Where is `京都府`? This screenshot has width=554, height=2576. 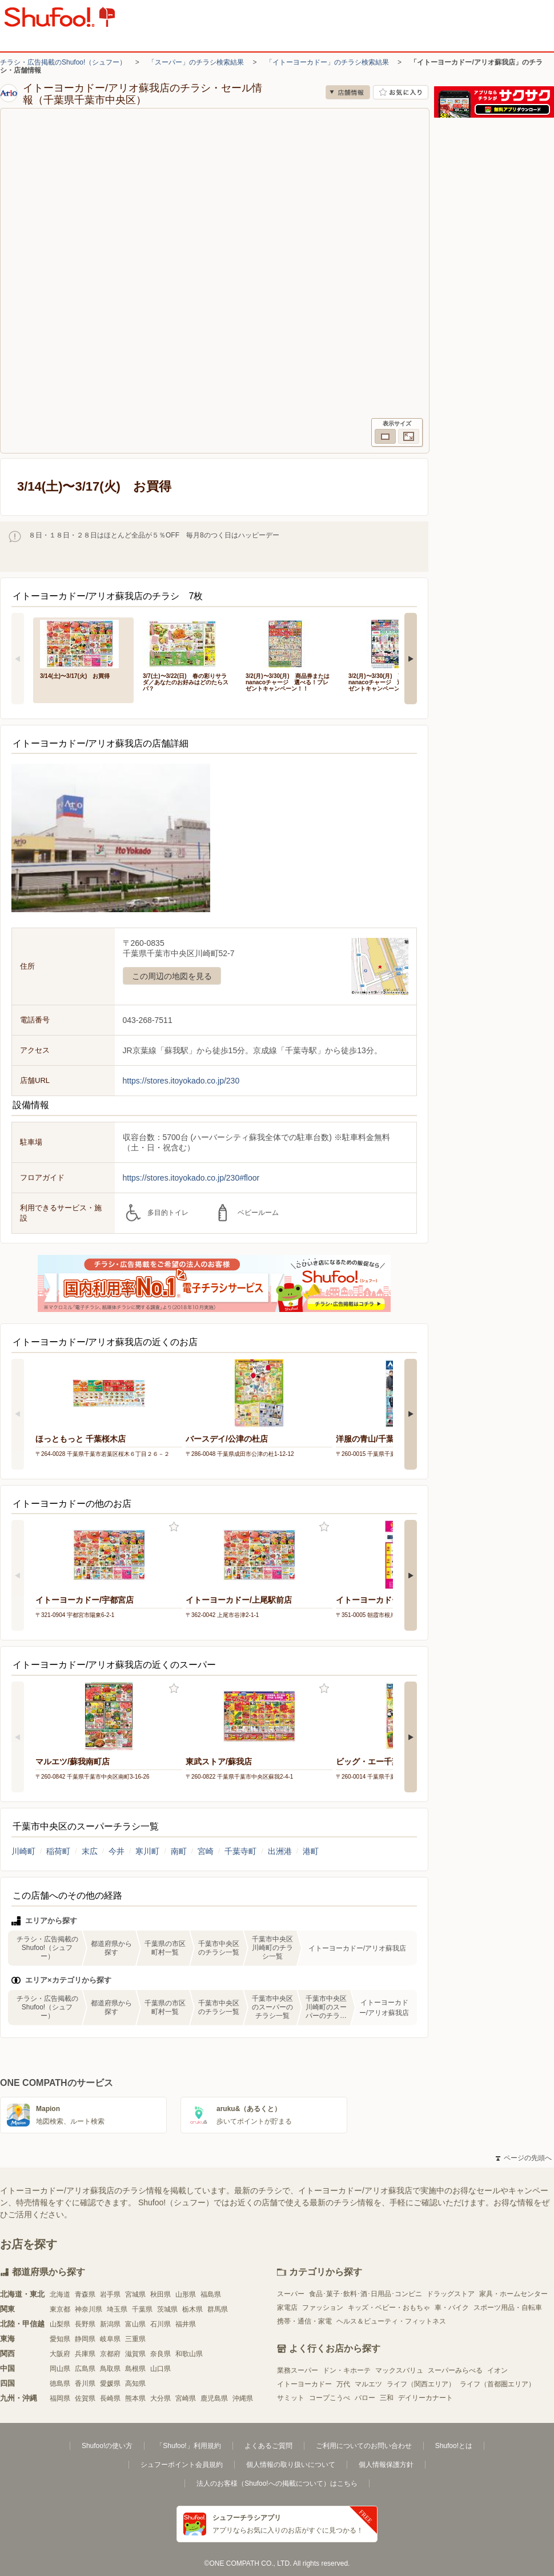 京都府 is located at coordinates (110, 2354).